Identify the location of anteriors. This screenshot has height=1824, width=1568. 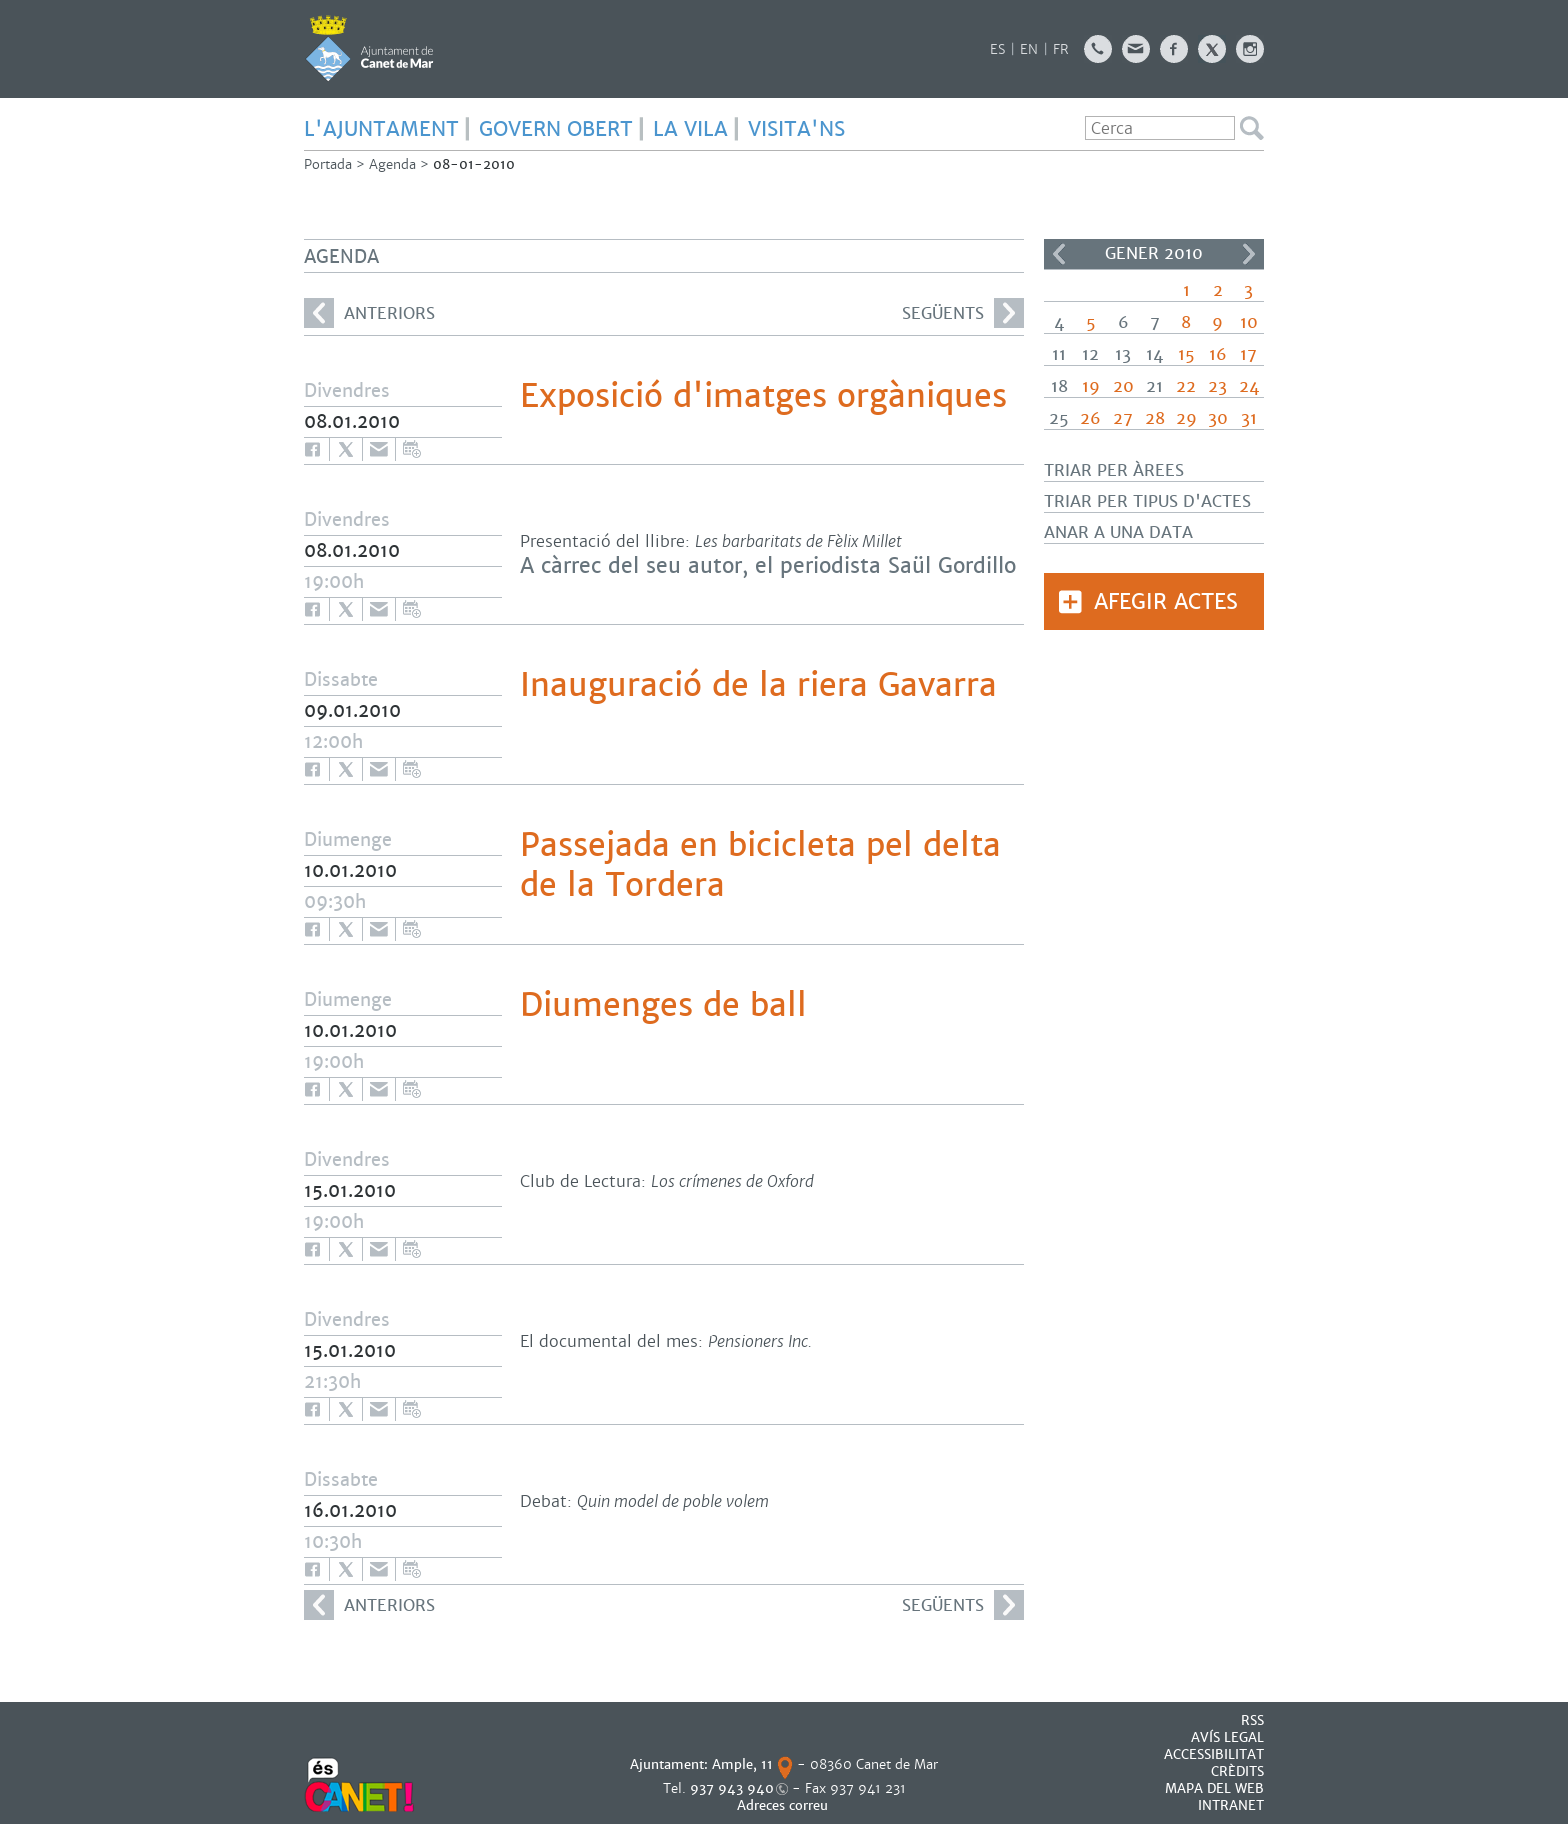
(369, 313).